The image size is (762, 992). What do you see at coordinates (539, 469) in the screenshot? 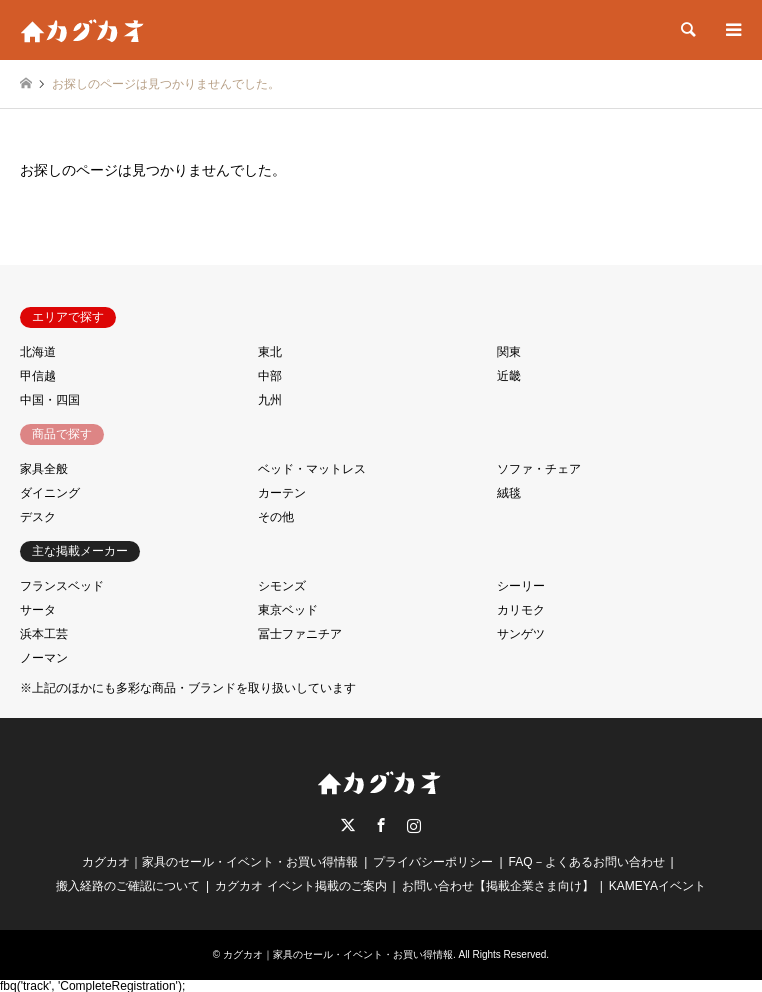
I see `ソファ・チェア` at bounding box center [539, 469].